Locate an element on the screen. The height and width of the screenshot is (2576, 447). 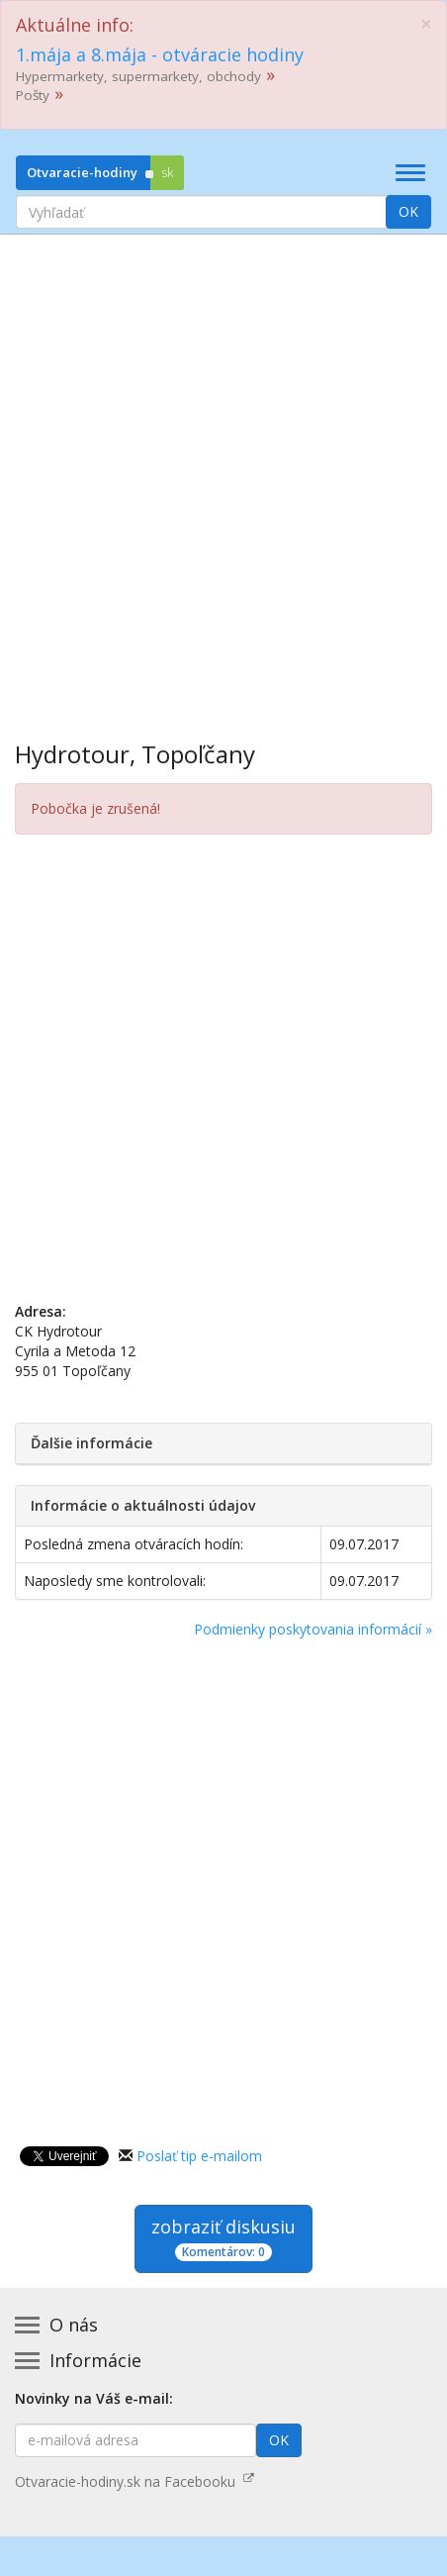
Podmienky poskytovania informácií » is located at coordinates (313, 1629).